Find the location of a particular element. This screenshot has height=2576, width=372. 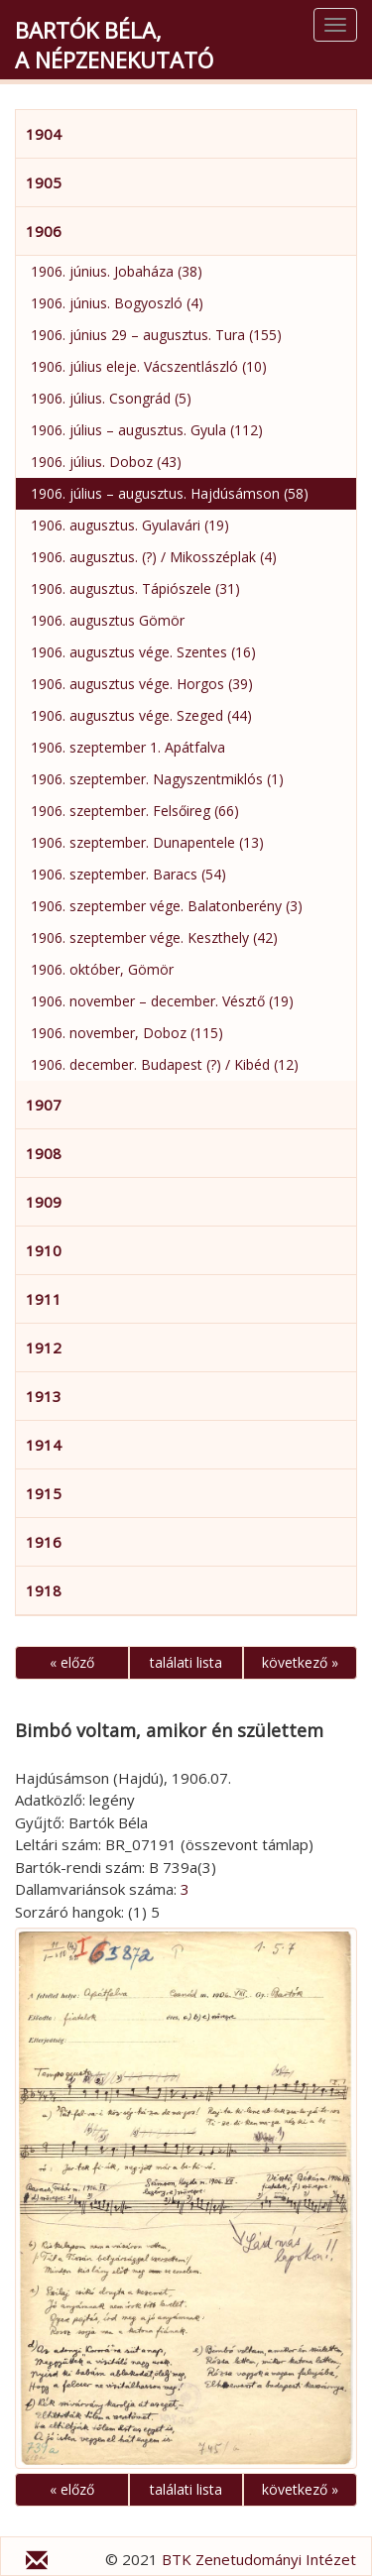

1906. november – december. Vésztő (19) is located at coordinates (162, 1001).